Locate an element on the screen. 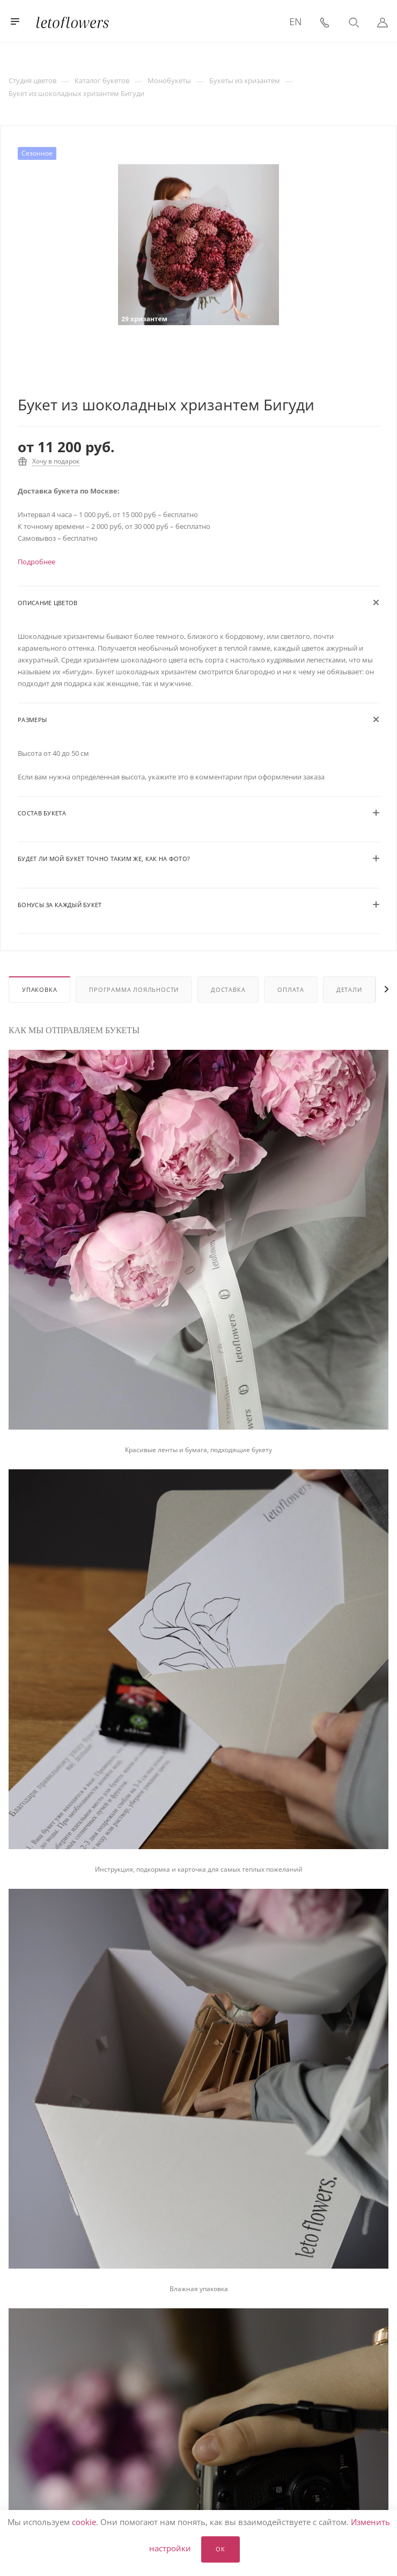  Упаковка is located at coordinates (39, 989).